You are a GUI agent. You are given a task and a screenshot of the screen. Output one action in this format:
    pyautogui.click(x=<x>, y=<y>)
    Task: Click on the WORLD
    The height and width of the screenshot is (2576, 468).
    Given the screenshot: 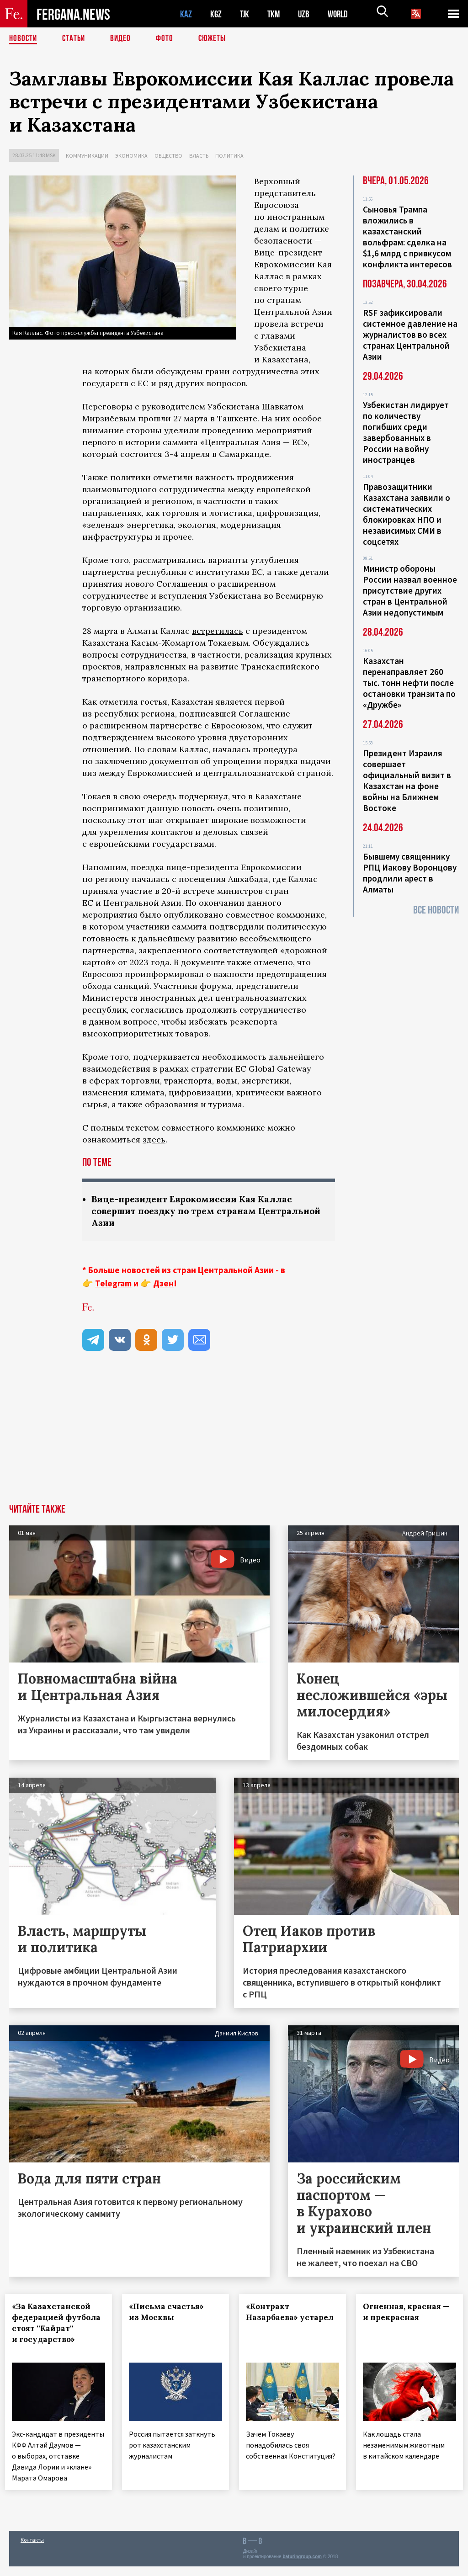 What is the action you would take?
    pyautogui.click(x=340, y=14)
    